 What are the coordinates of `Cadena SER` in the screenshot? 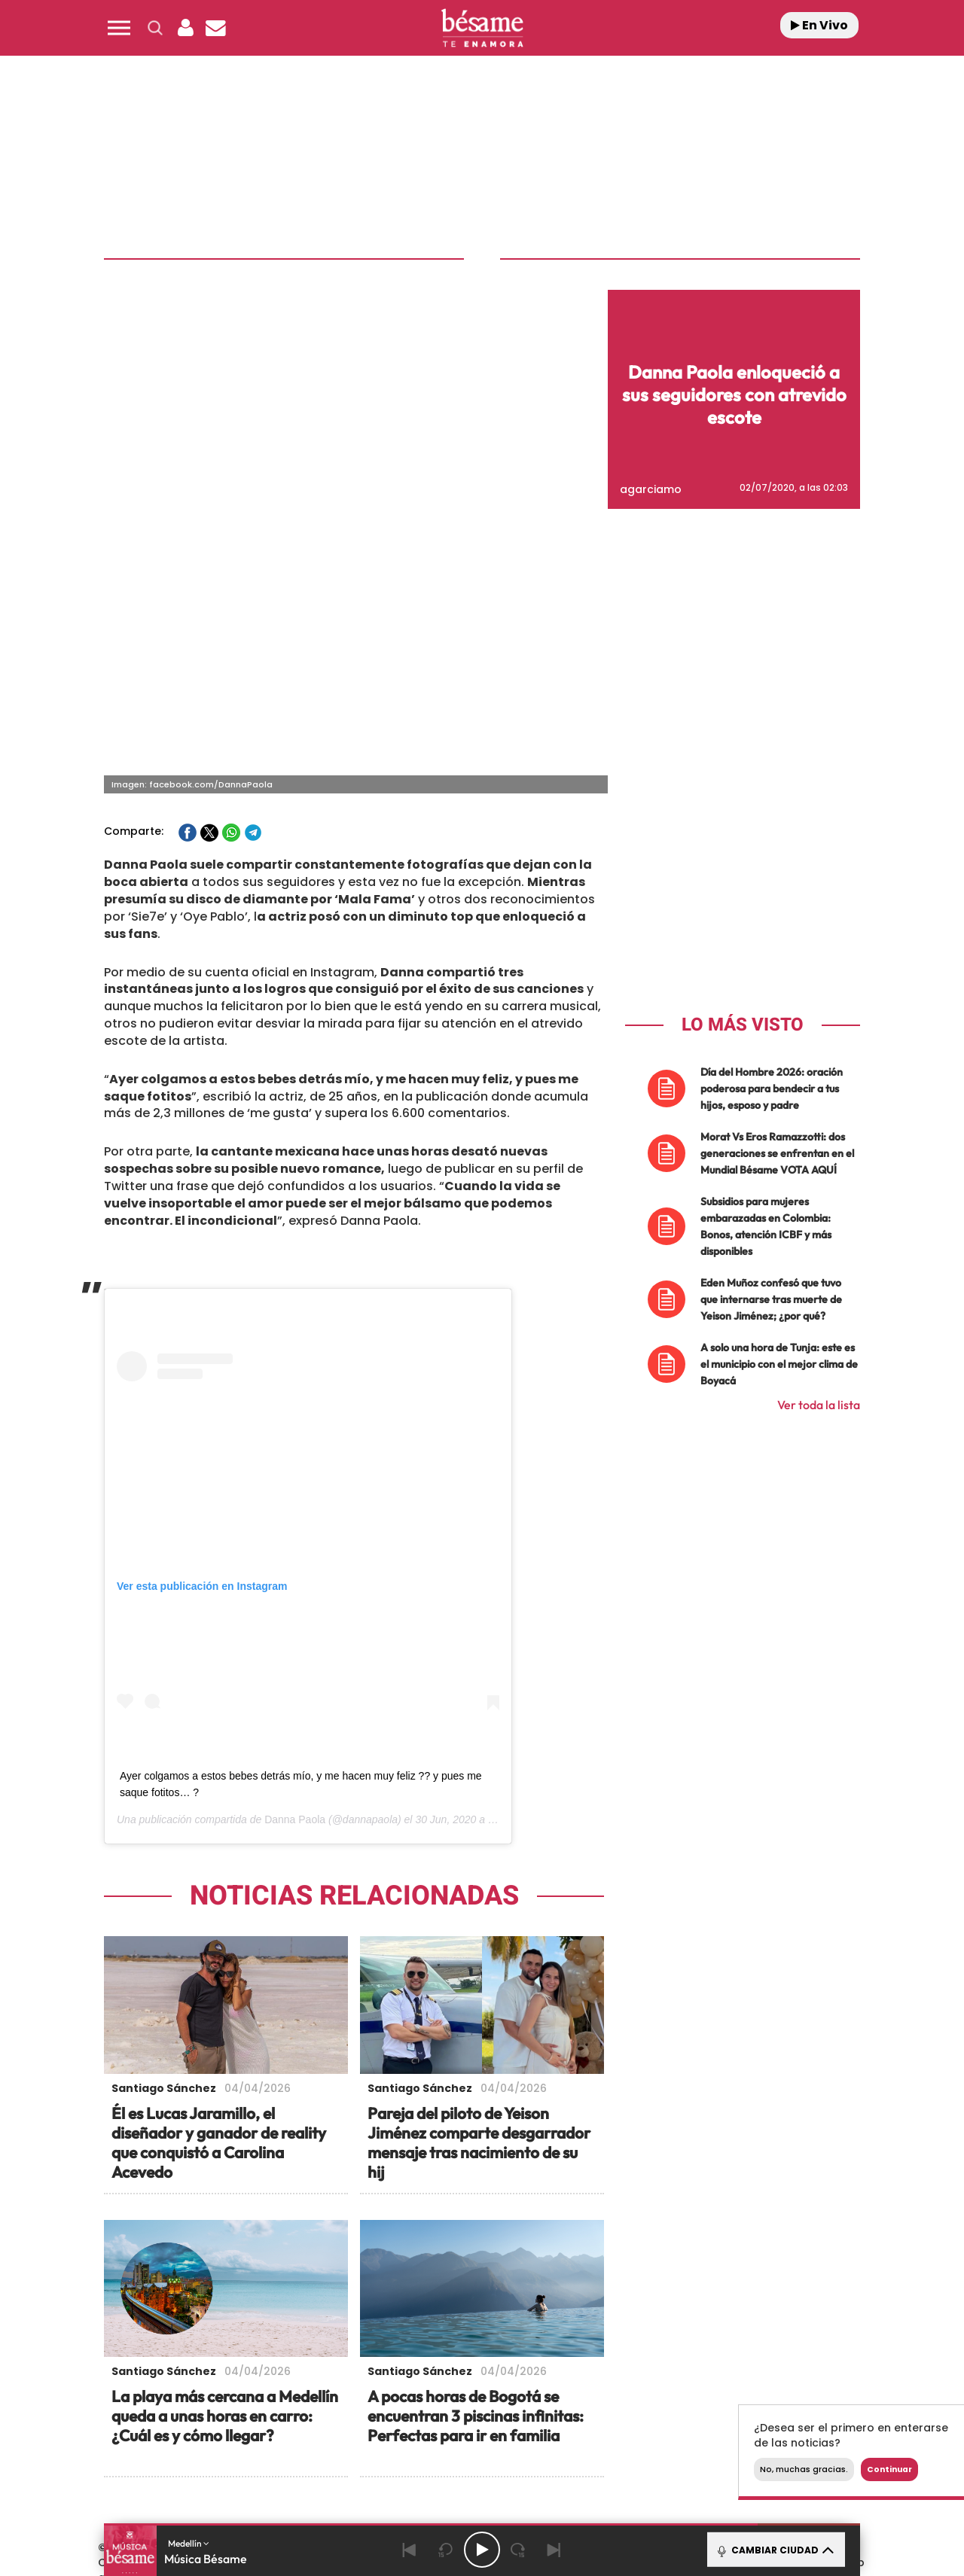 It's located at (597, 2413).